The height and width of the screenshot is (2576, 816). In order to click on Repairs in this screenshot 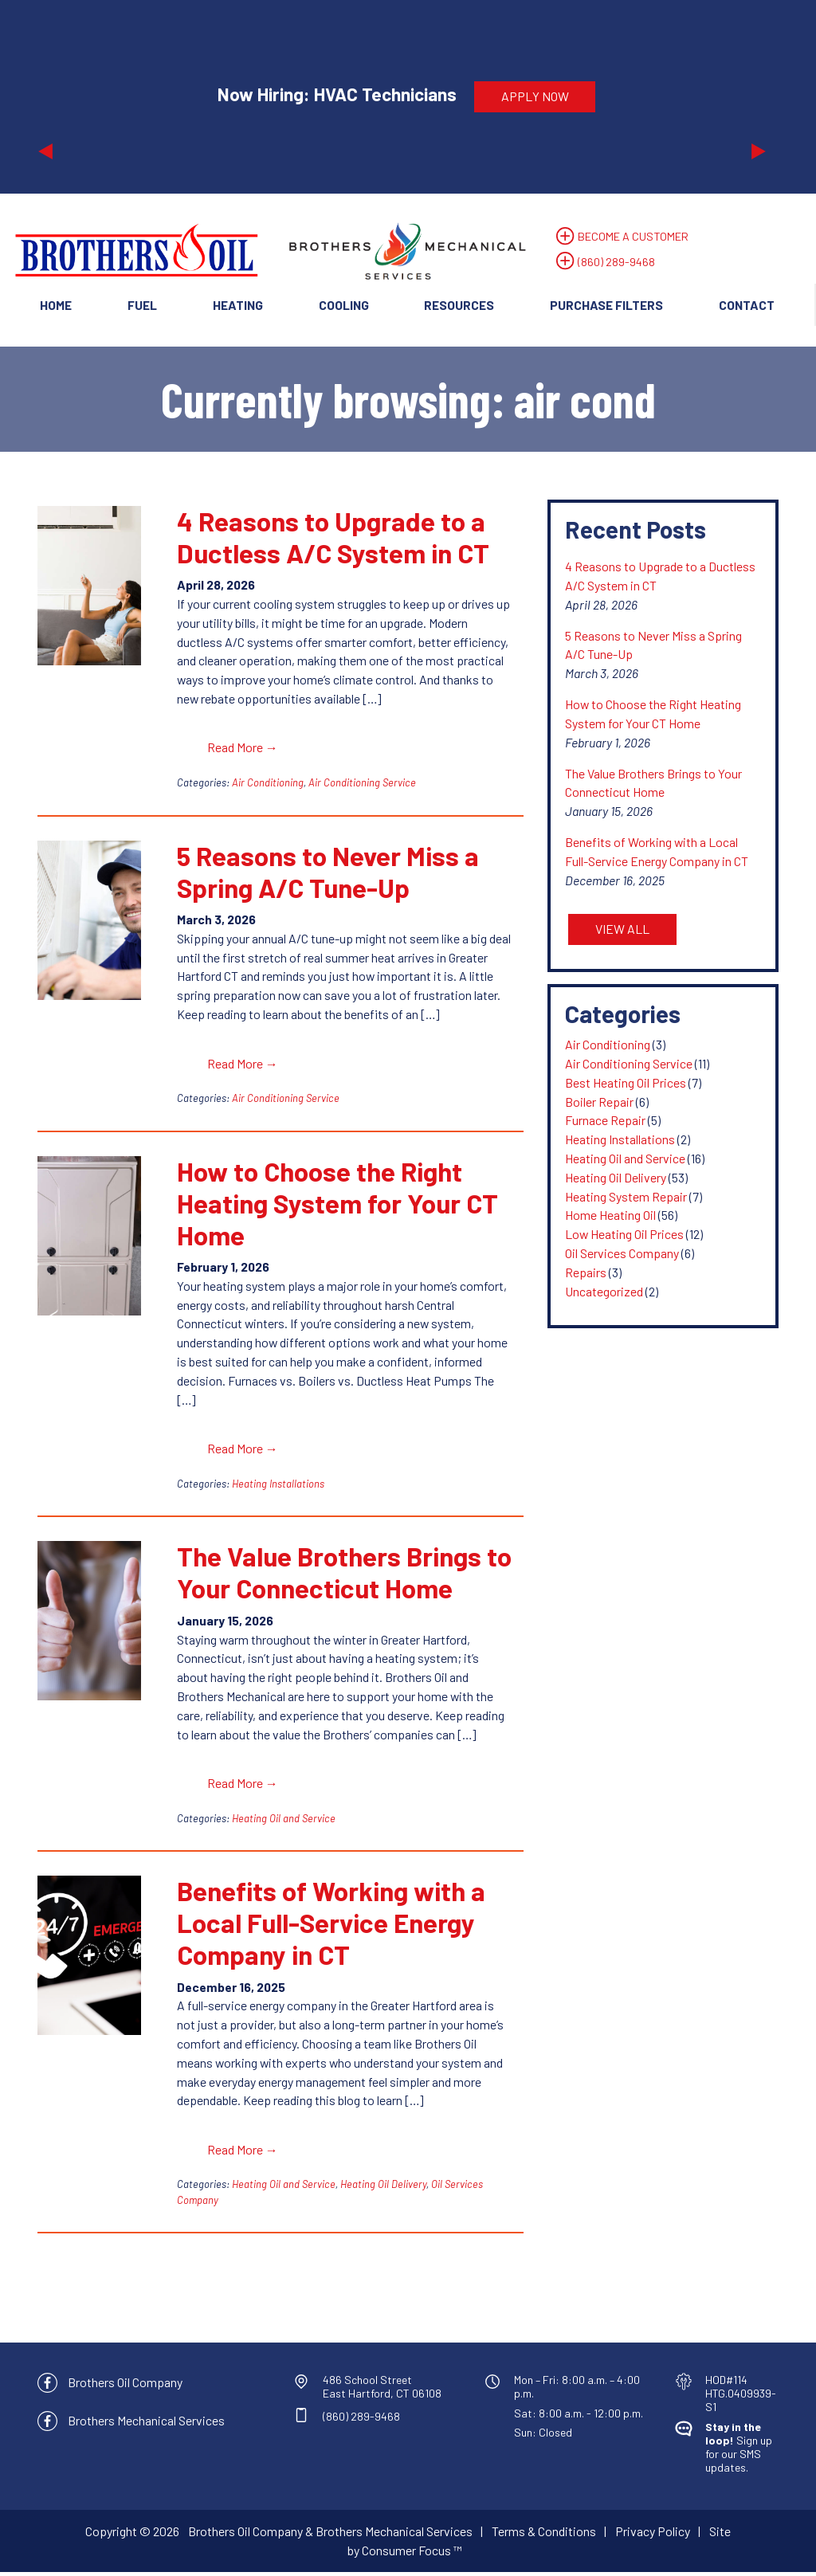, I will do `click(585, 1274)`.